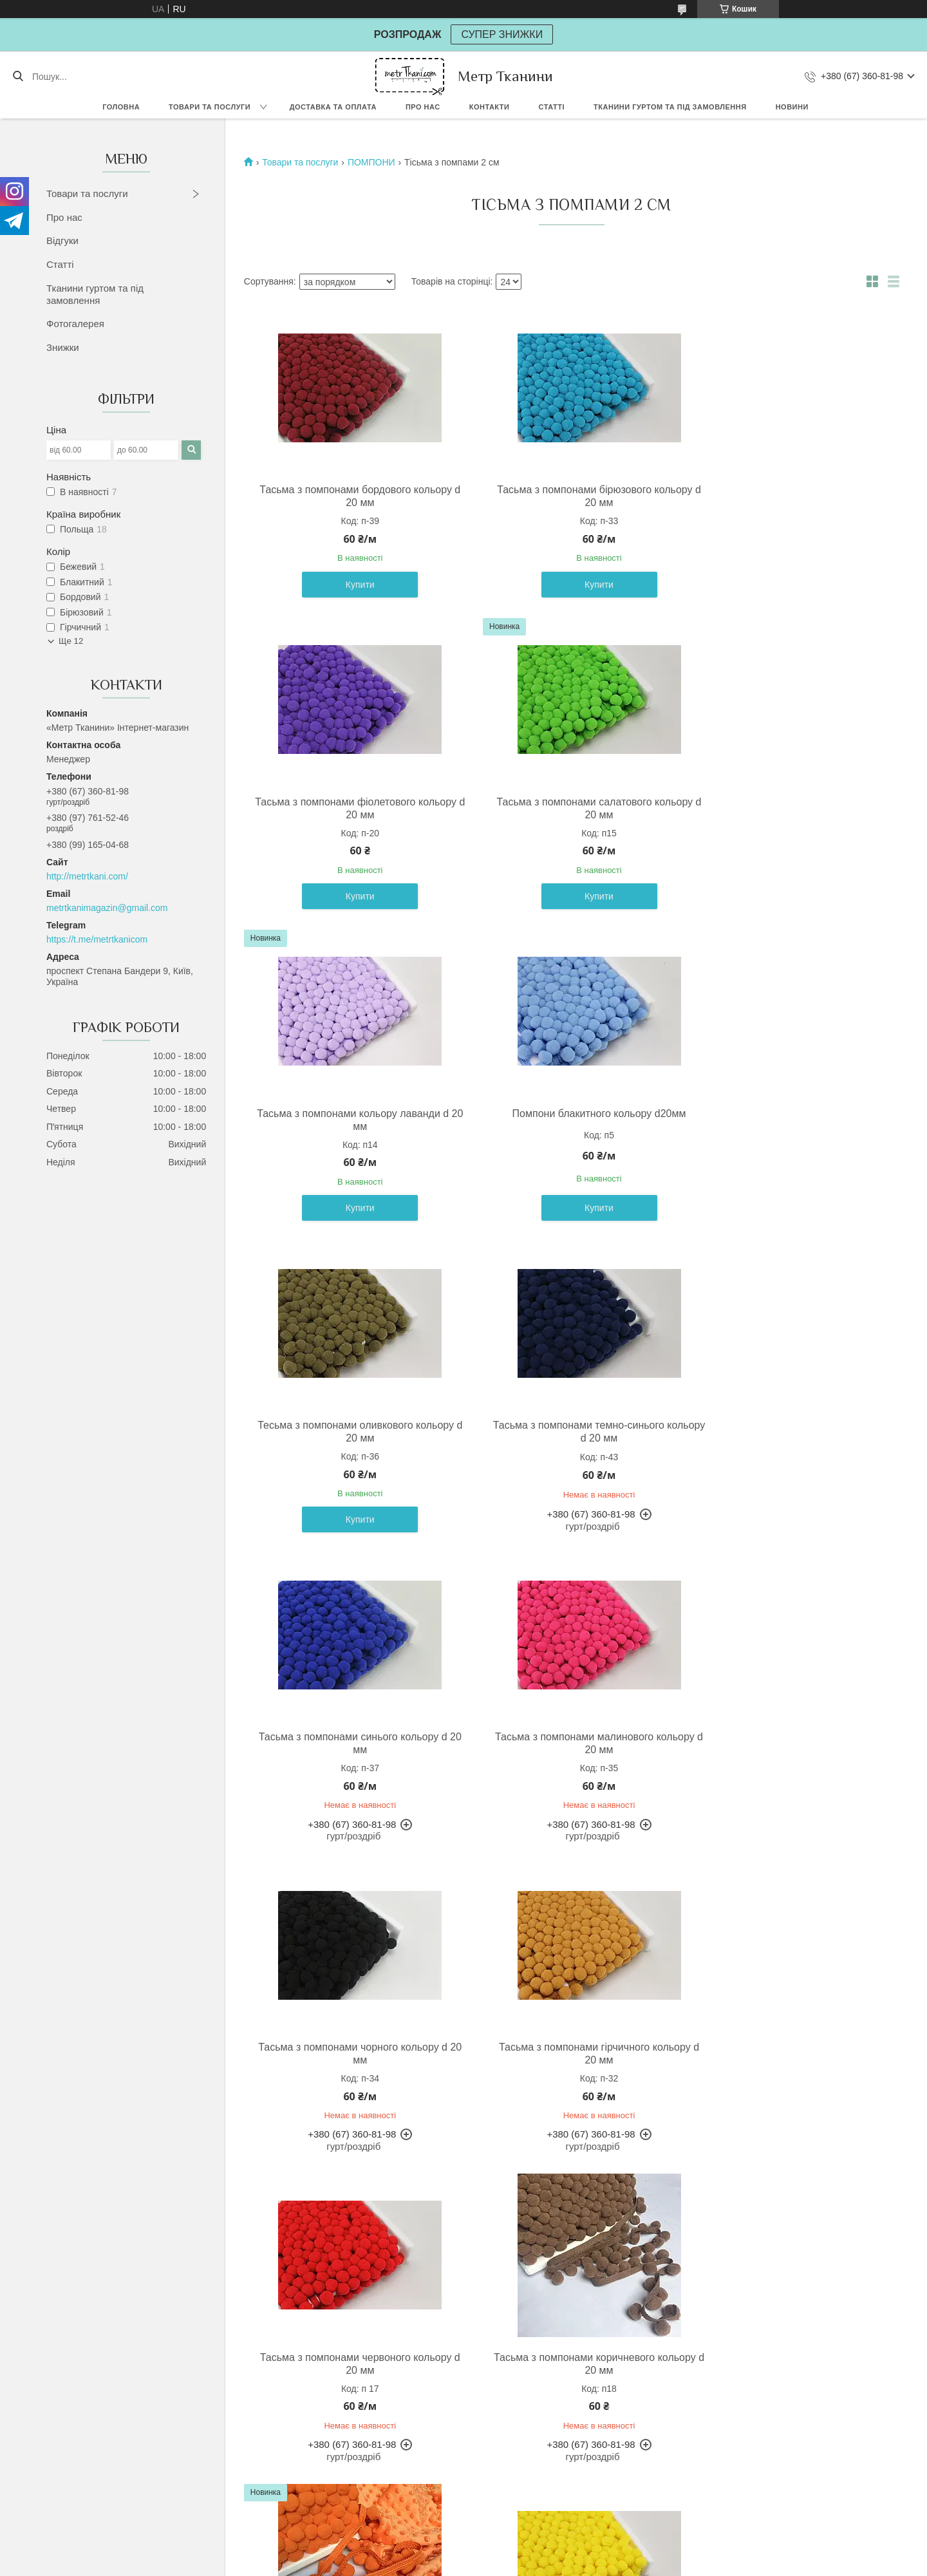 This screenshot has width=927, height=2576. What do you see at coordinates (75, 323) in the screenshot?
I see `Фотогалерея` at bounding box center [75, 323].